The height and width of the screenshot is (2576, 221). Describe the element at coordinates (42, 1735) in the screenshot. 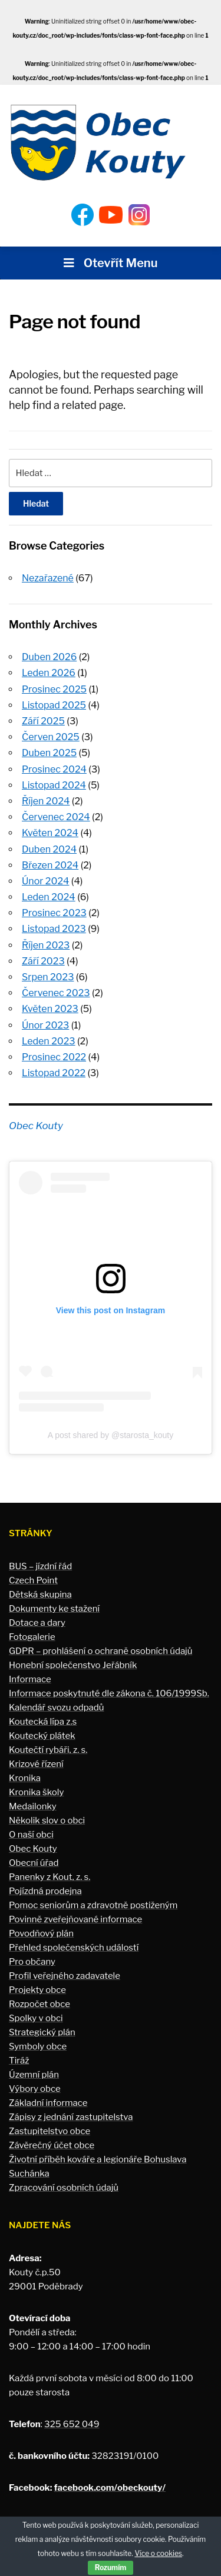

I see `Koutecký plátek` at that location.